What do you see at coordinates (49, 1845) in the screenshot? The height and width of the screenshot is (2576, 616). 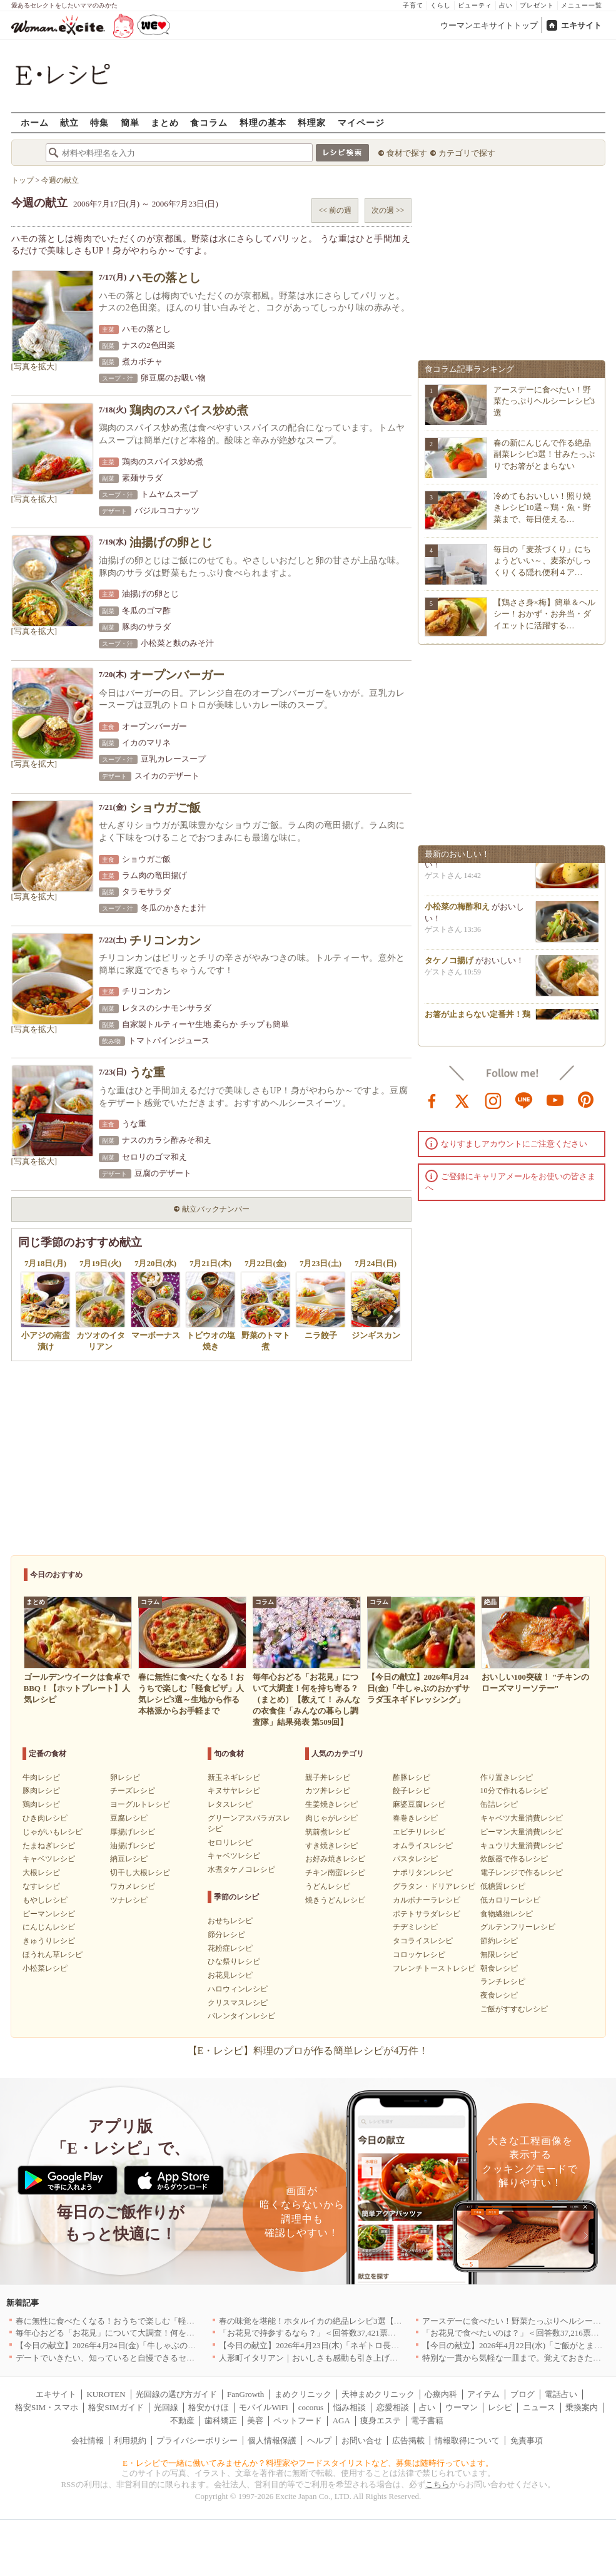 I see `たまねぎレシピ` at bounding box center [49, 1845].